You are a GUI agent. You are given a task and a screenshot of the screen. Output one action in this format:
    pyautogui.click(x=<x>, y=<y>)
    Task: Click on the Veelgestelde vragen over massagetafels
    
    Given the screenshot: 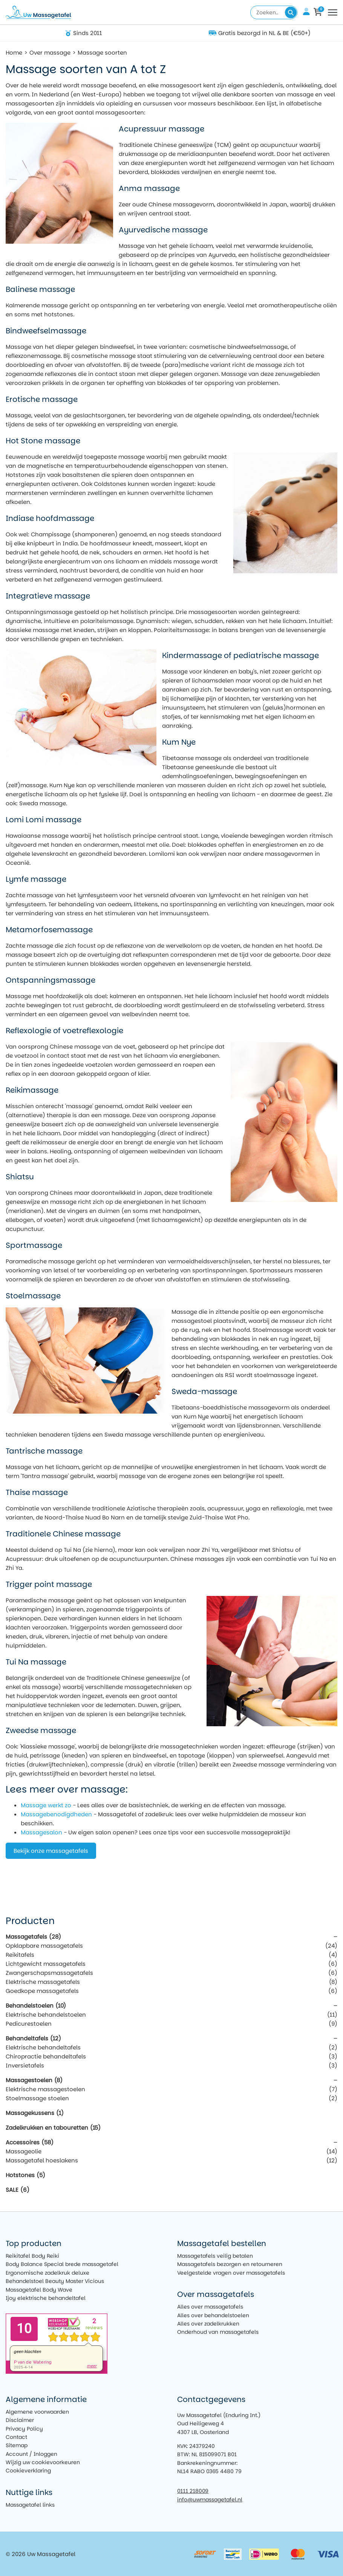 What is the action you would take?
    pyautogui.click(x=231, y=2273)
    